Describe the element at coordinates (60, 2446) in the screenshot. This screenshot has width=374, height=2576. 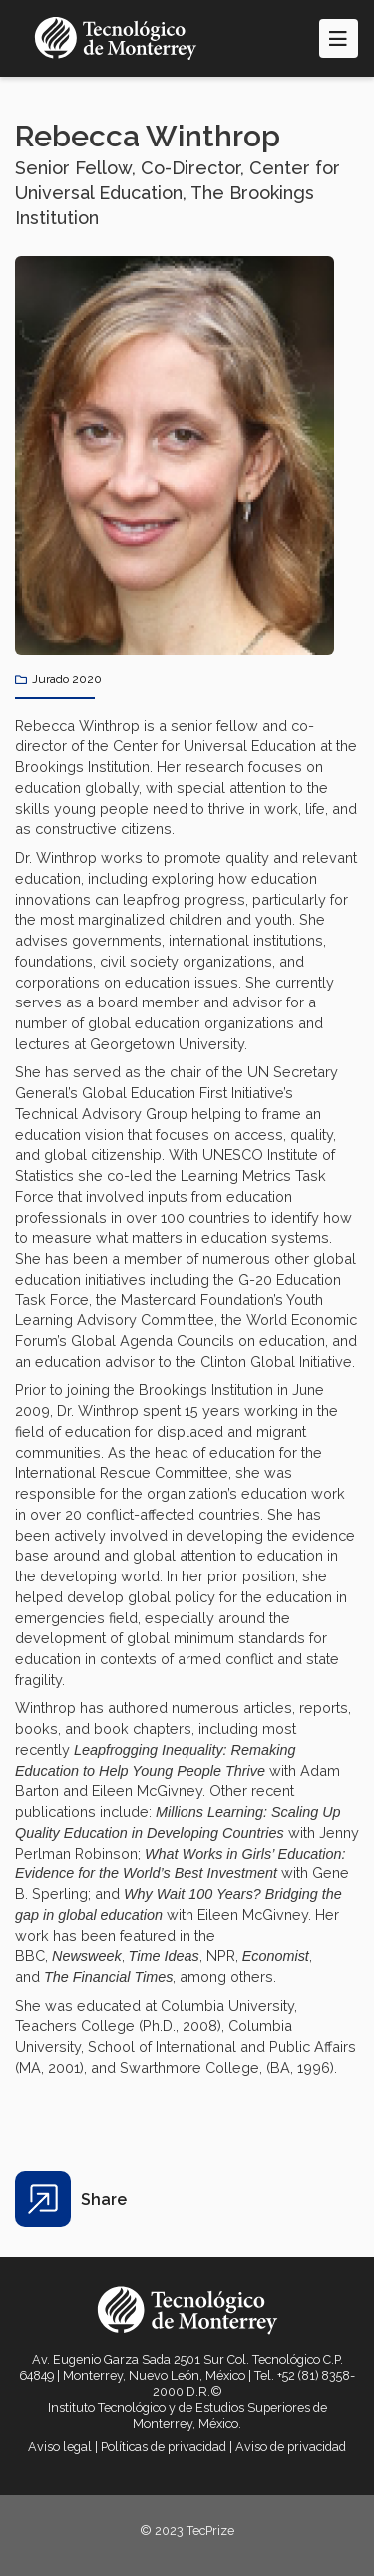
I see `Aviso legal` at that location.